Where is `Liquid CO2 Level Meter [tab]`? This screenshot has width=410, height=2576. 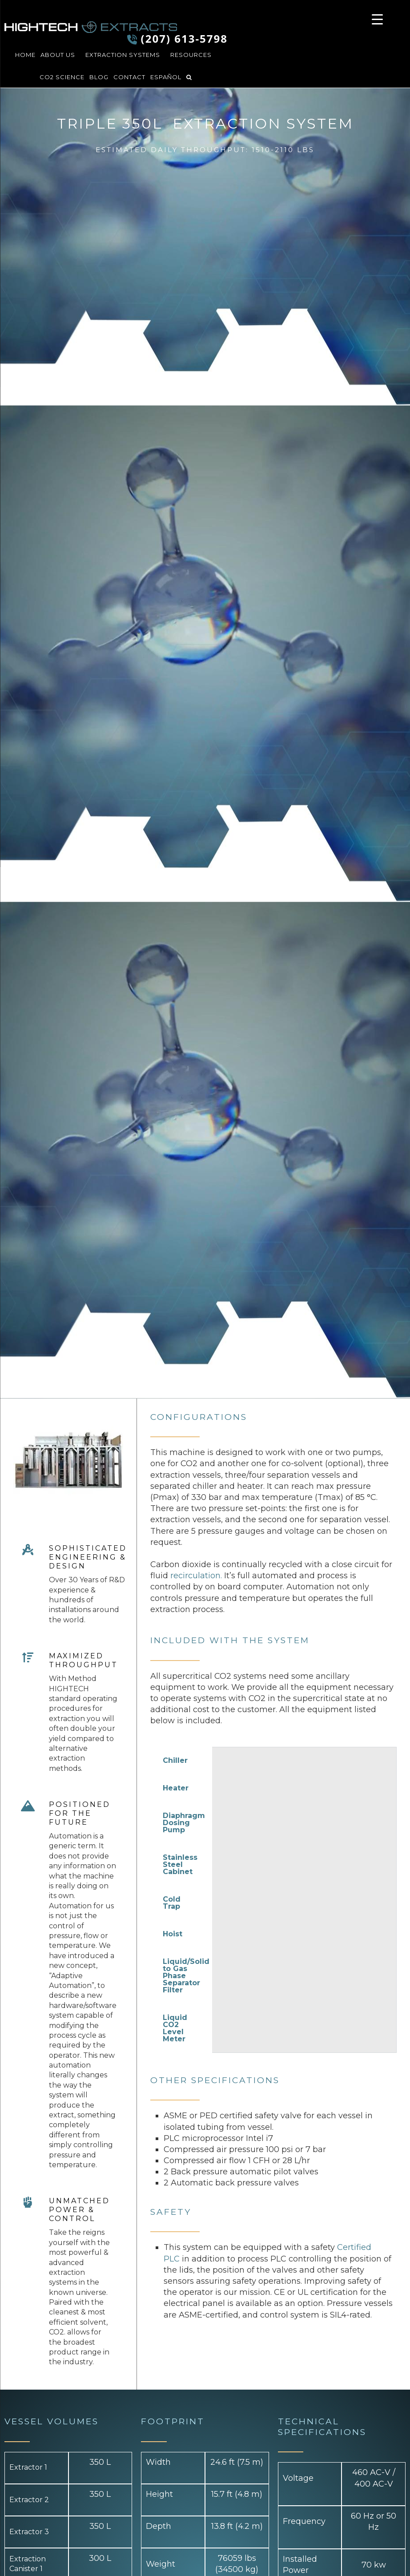
Liquid CO2 Level Meter [tab] is located at coordinates (175, 2028).